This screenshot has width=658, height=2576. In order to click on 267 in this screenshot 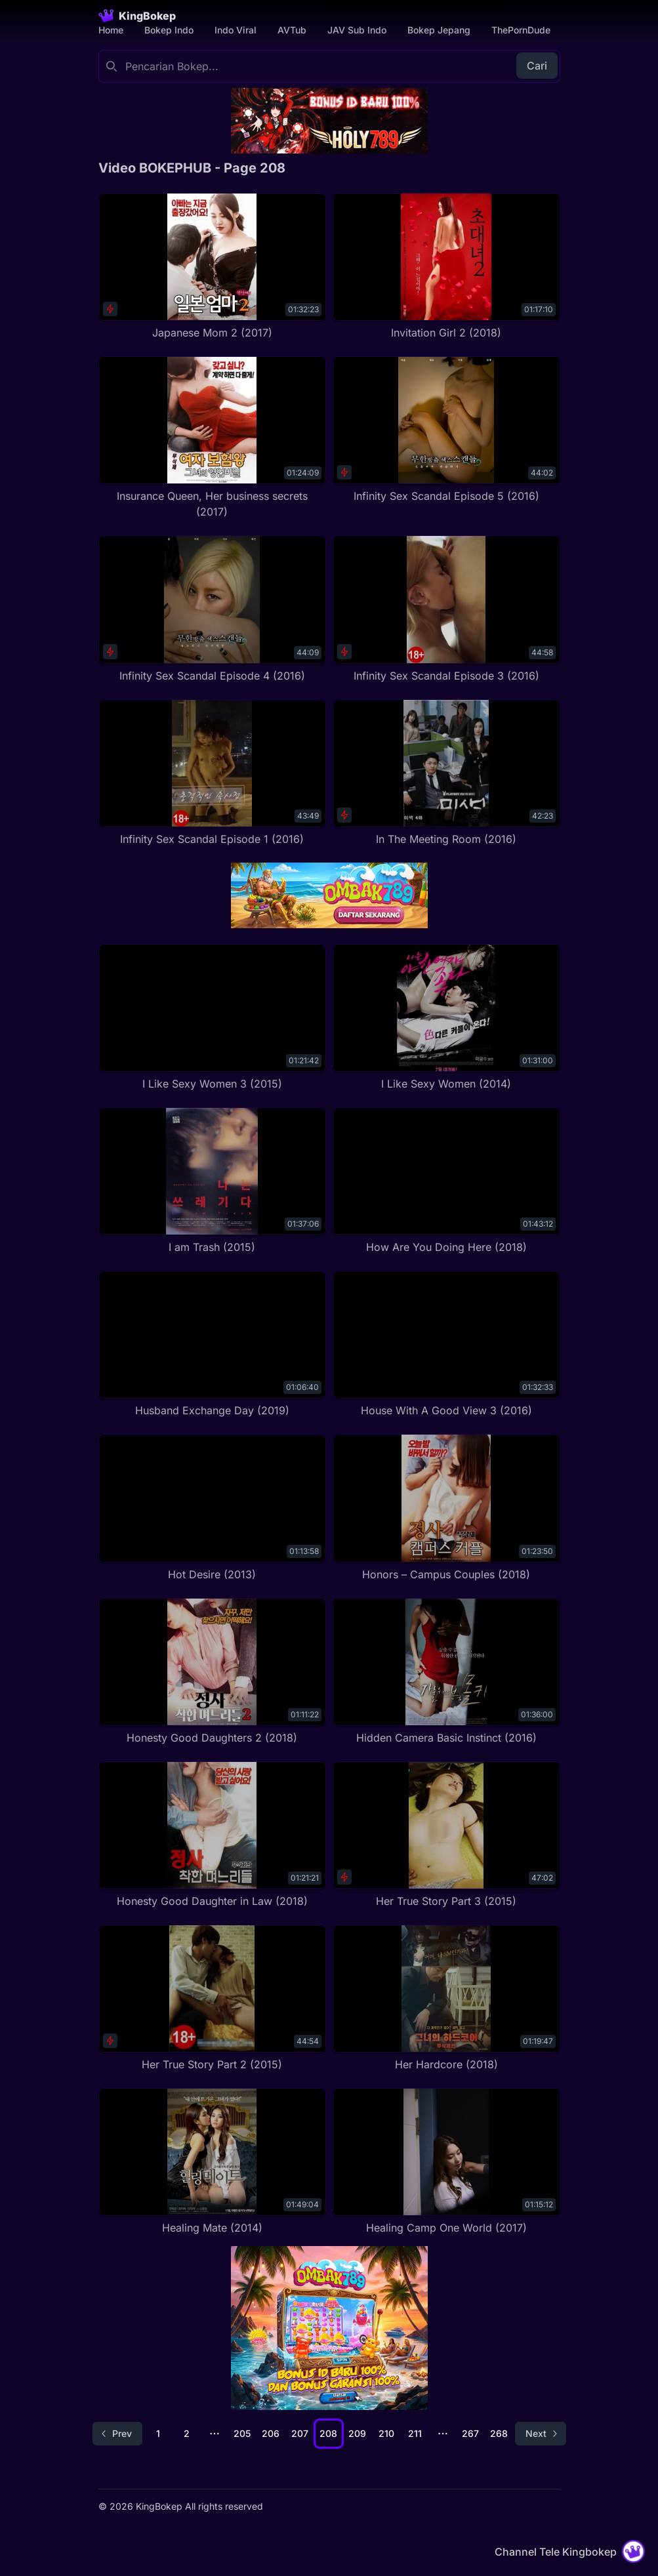, I will do `click(470, 2433)`.